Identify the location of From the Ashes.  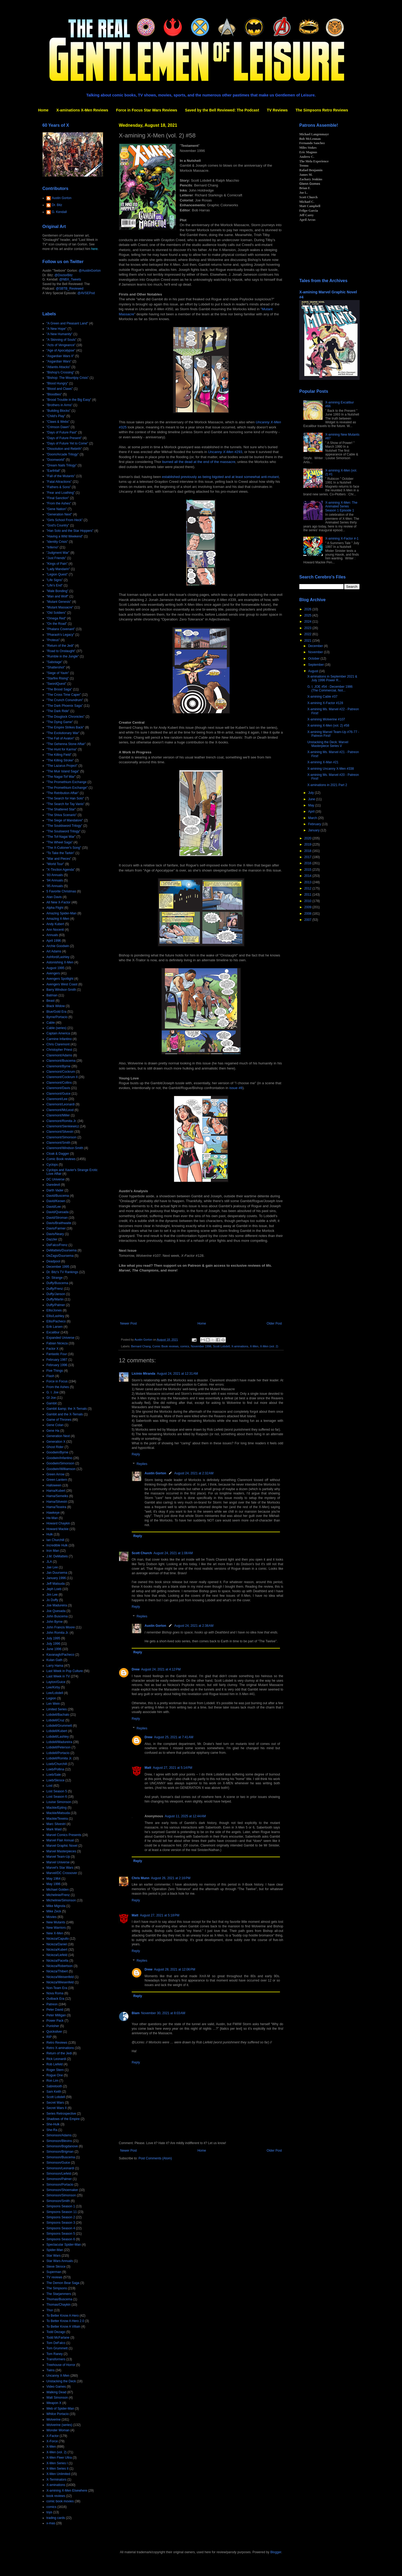
(57, 1387).